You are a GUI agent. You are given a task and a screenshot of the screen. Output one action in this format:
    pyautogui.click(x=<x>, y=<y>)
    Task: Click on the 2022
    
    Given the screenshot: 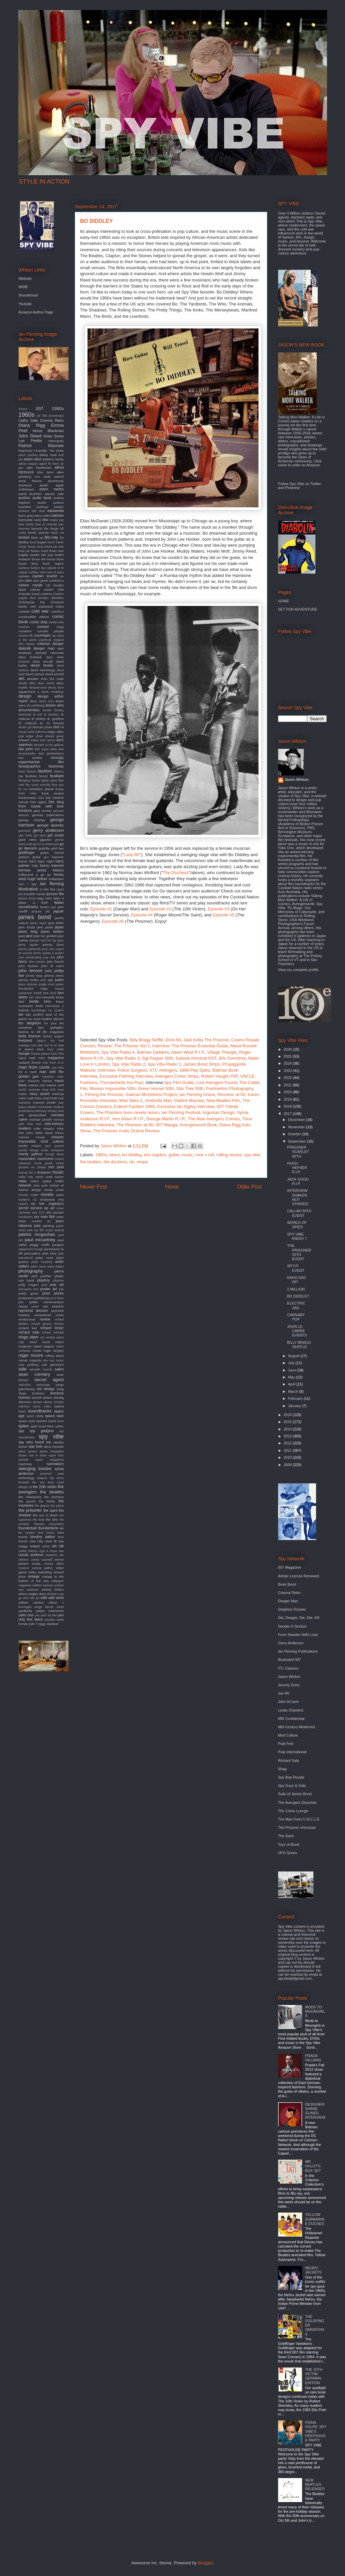 What is the action you would take?
    pyautogui.click(x=288, y=1078)
    